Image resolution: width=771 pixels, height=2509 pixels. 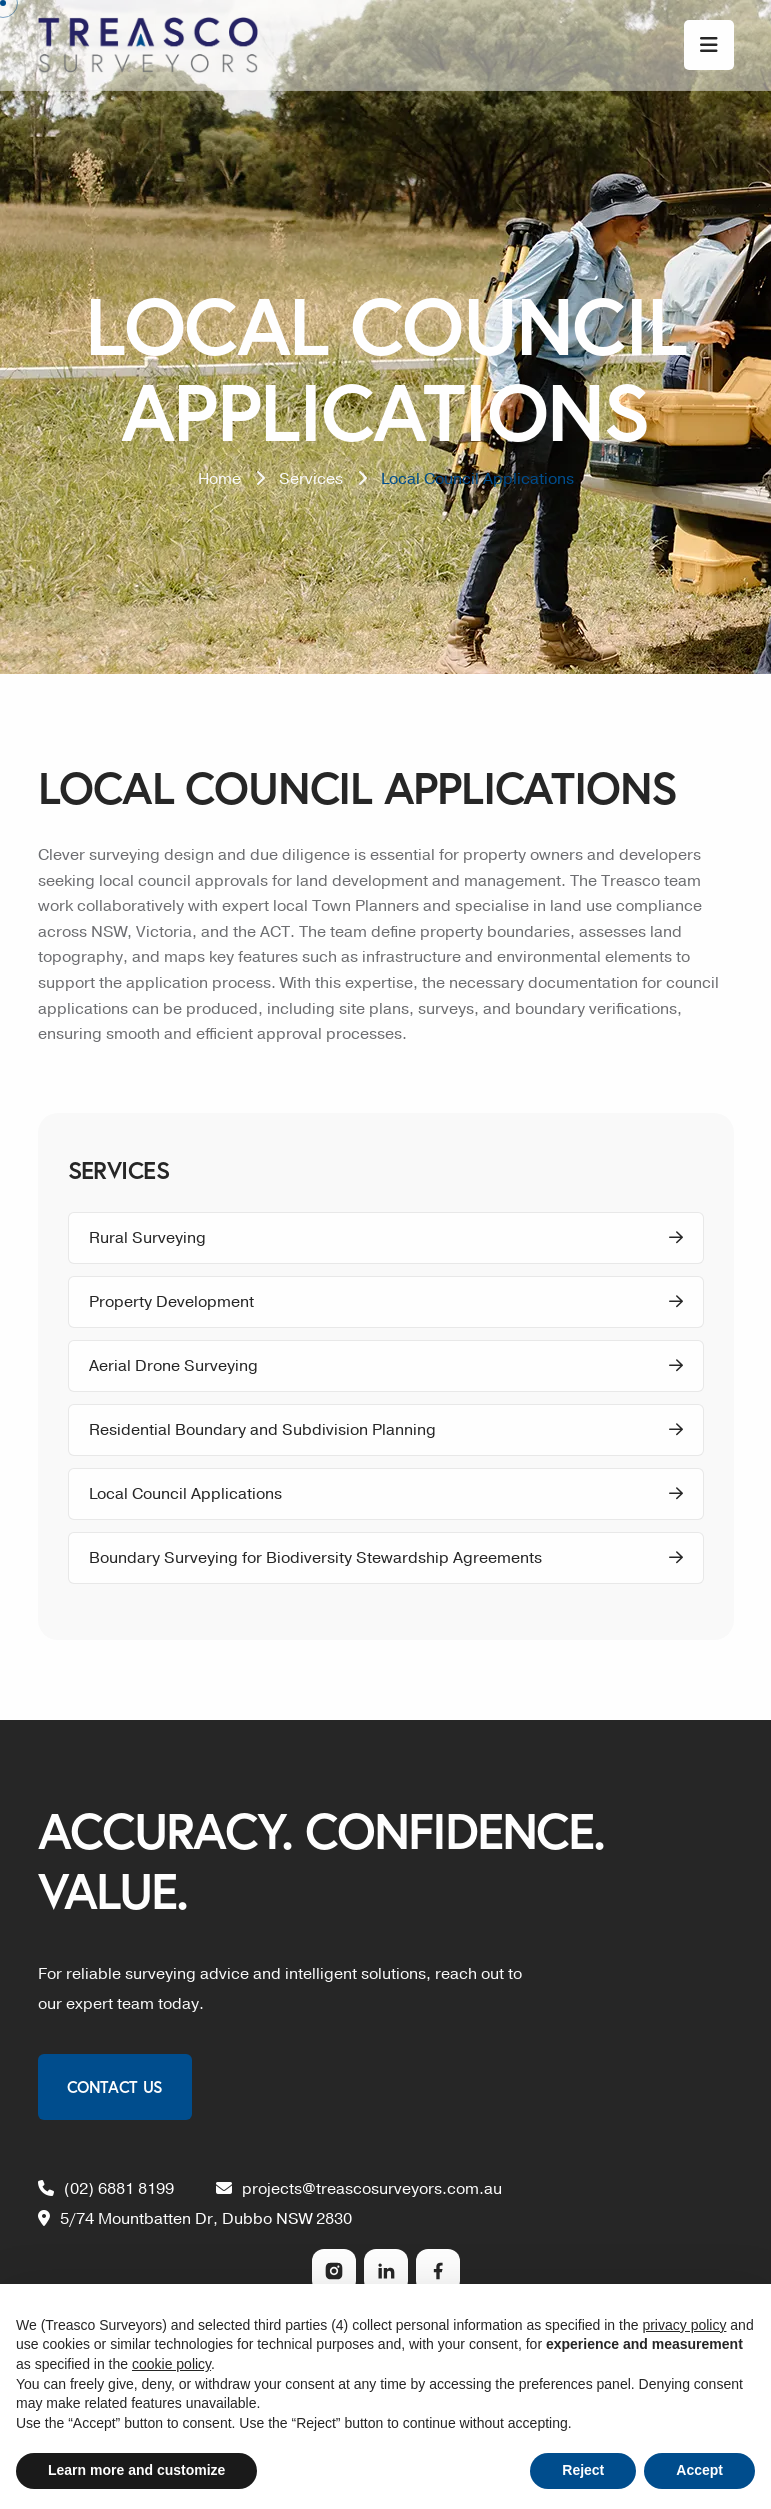 I want to click on Local Council Applications, so click(x=386, y=1494).